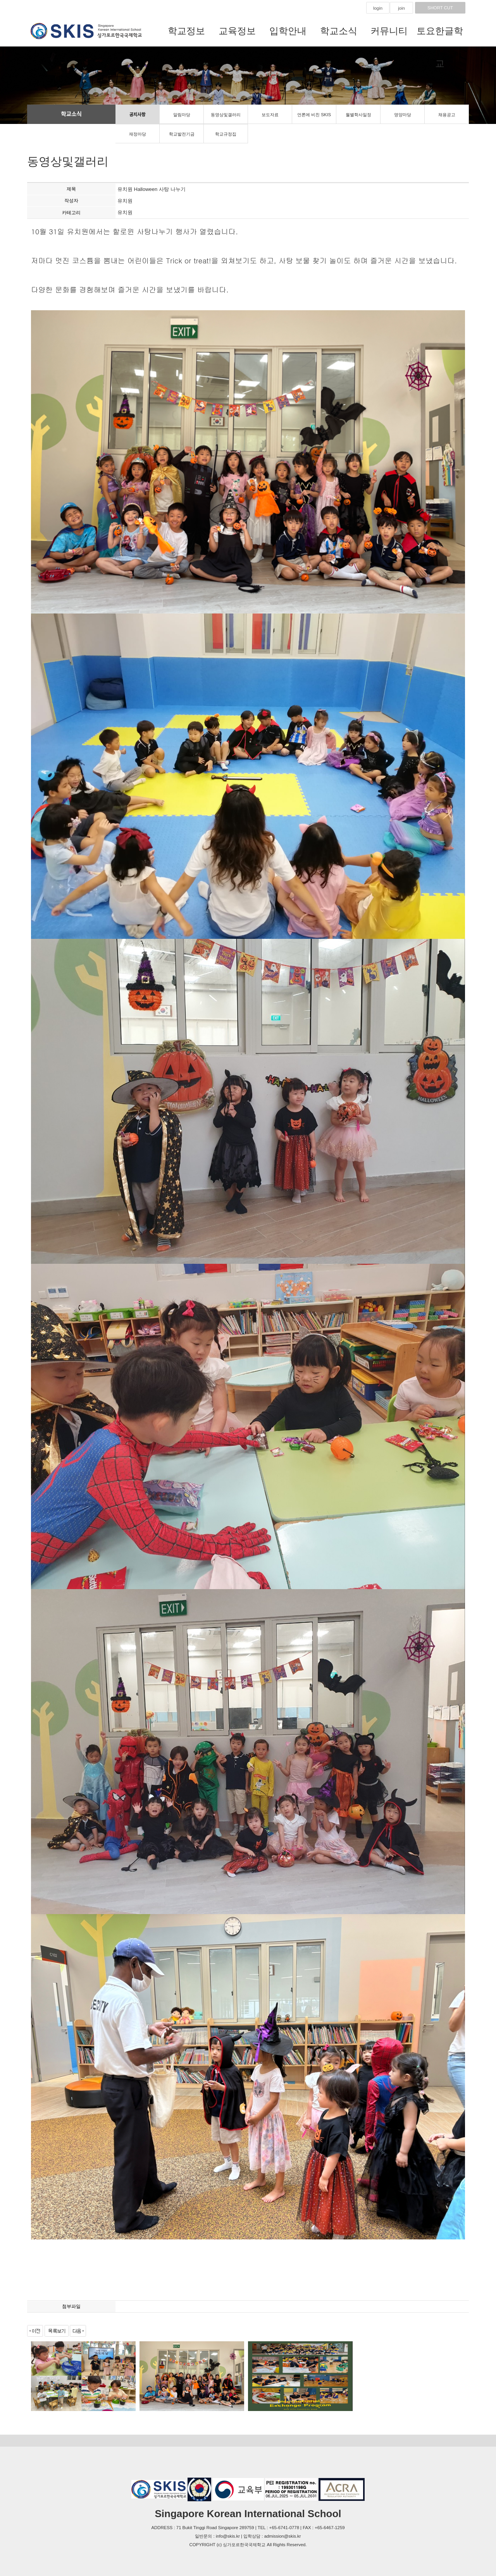 This screenshot has width=496, height=2576. Describe the element at coordinates (401, 8) in the screenshot. I see `join` at that location.